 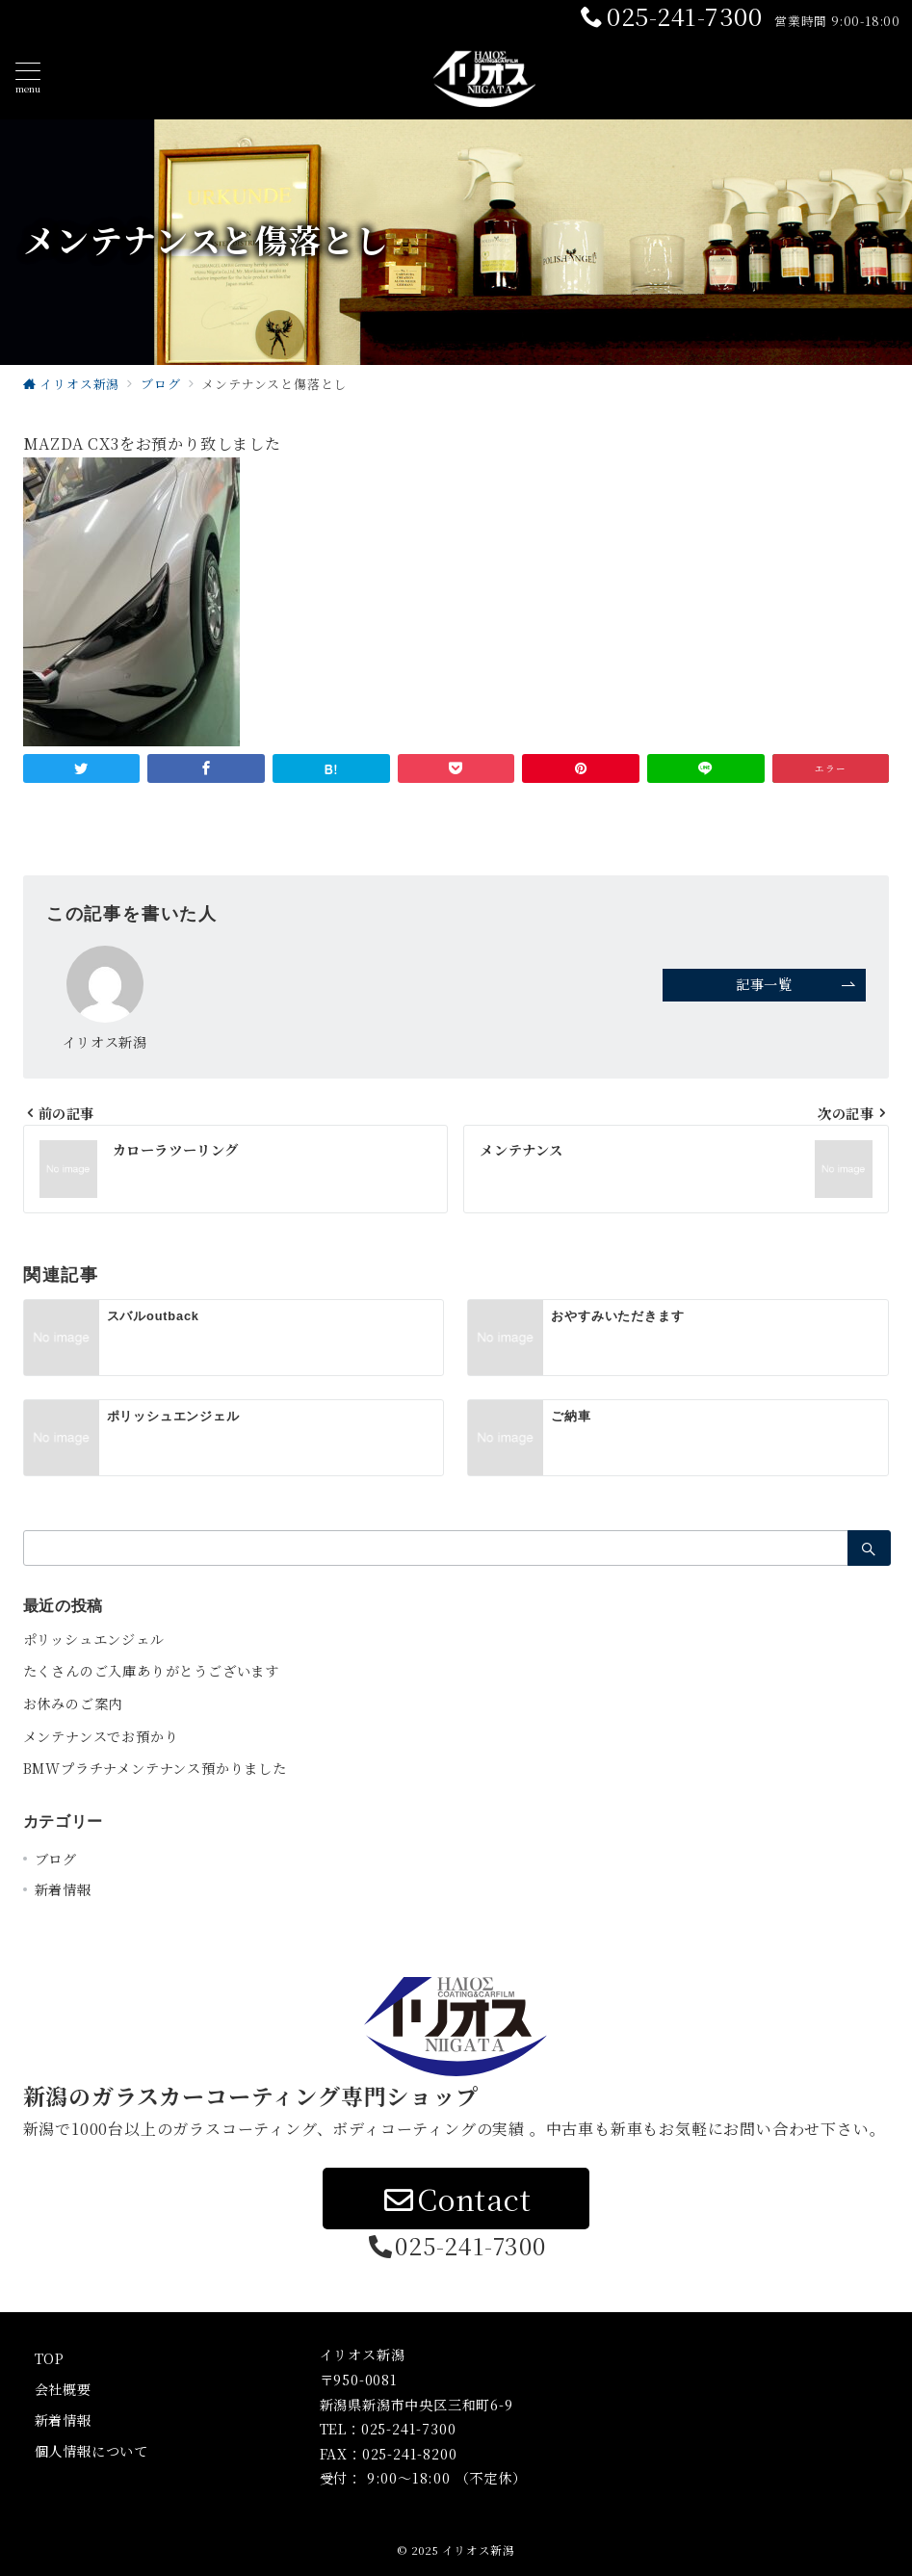 What do you see at coordinates (101, 1736) in the screenshot?
I see `メンテナンスでお預かり` at bounding box center [101, 1736].